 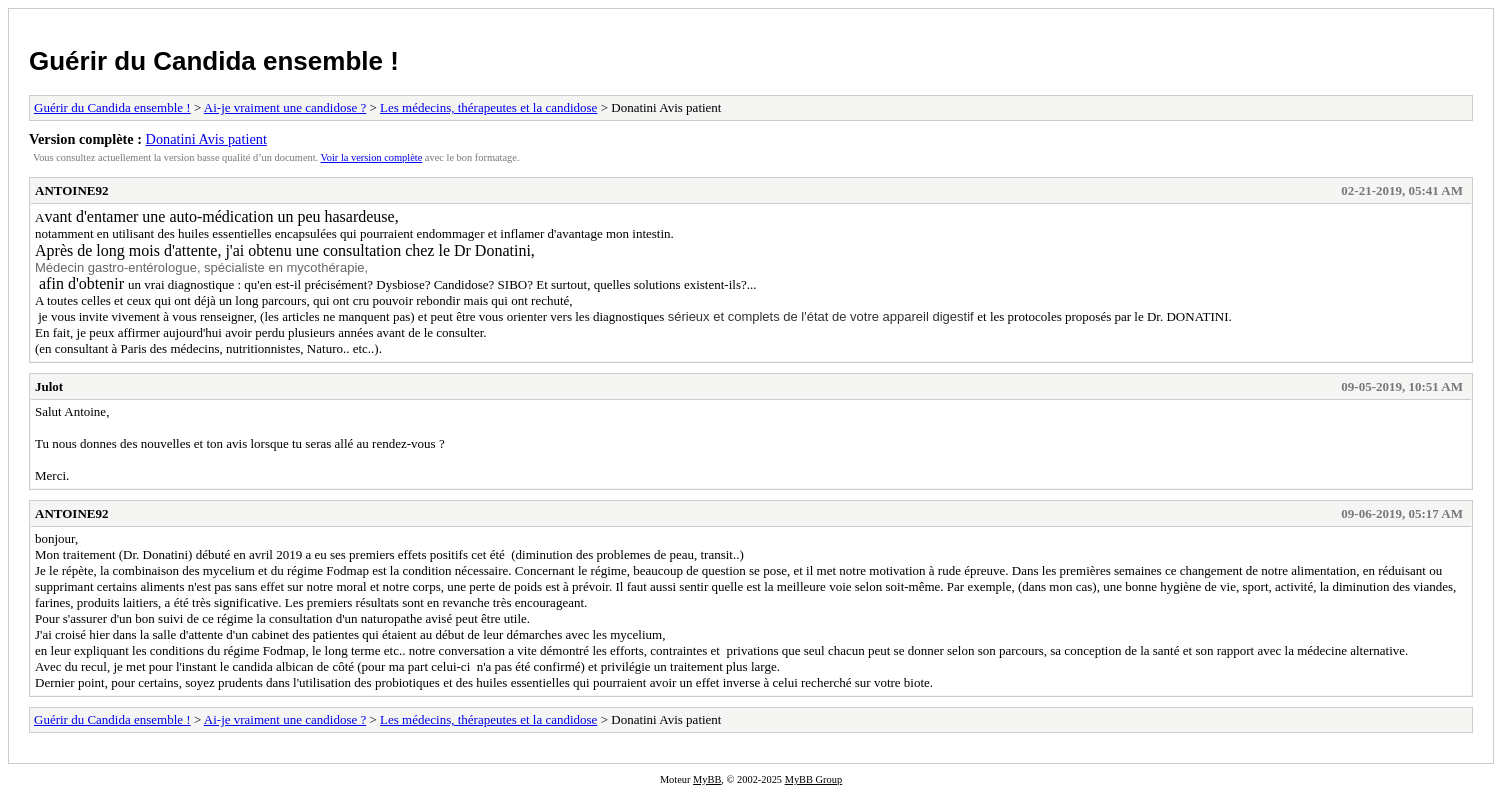 What do you see at coordinates (206, 139) in the screenshot?
I see `Donatini Avis patient` at bounding box center [206, 139].